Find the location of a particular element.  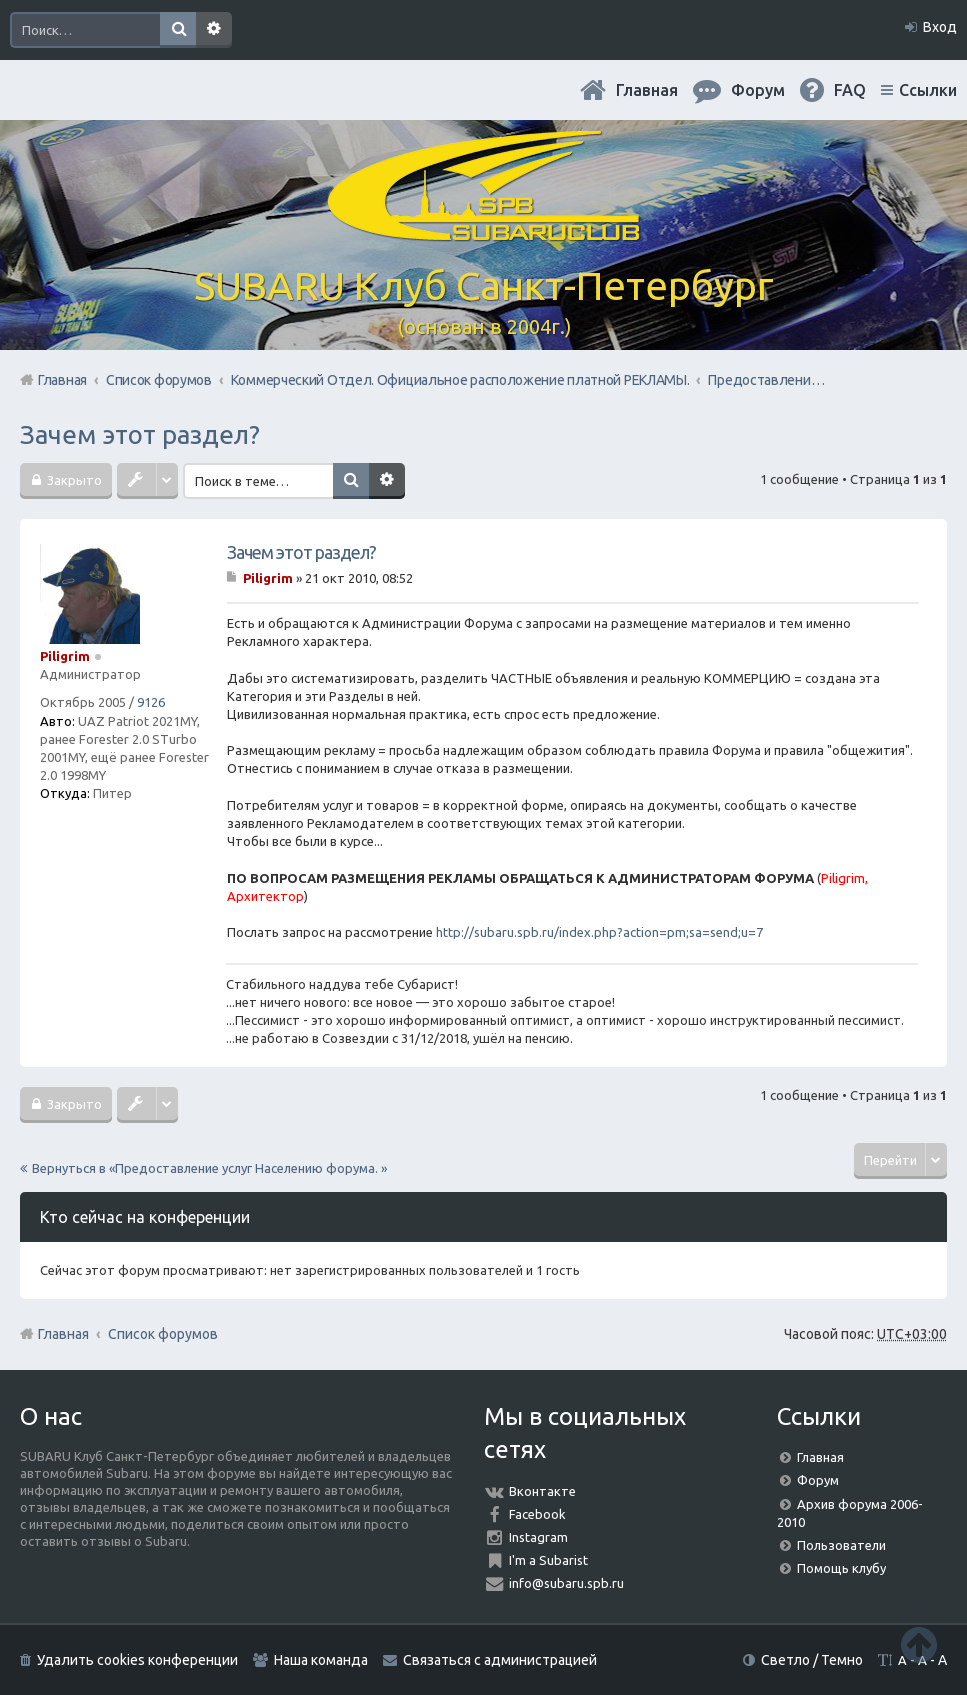

Список форумов is located at coordinates (163, 1334).